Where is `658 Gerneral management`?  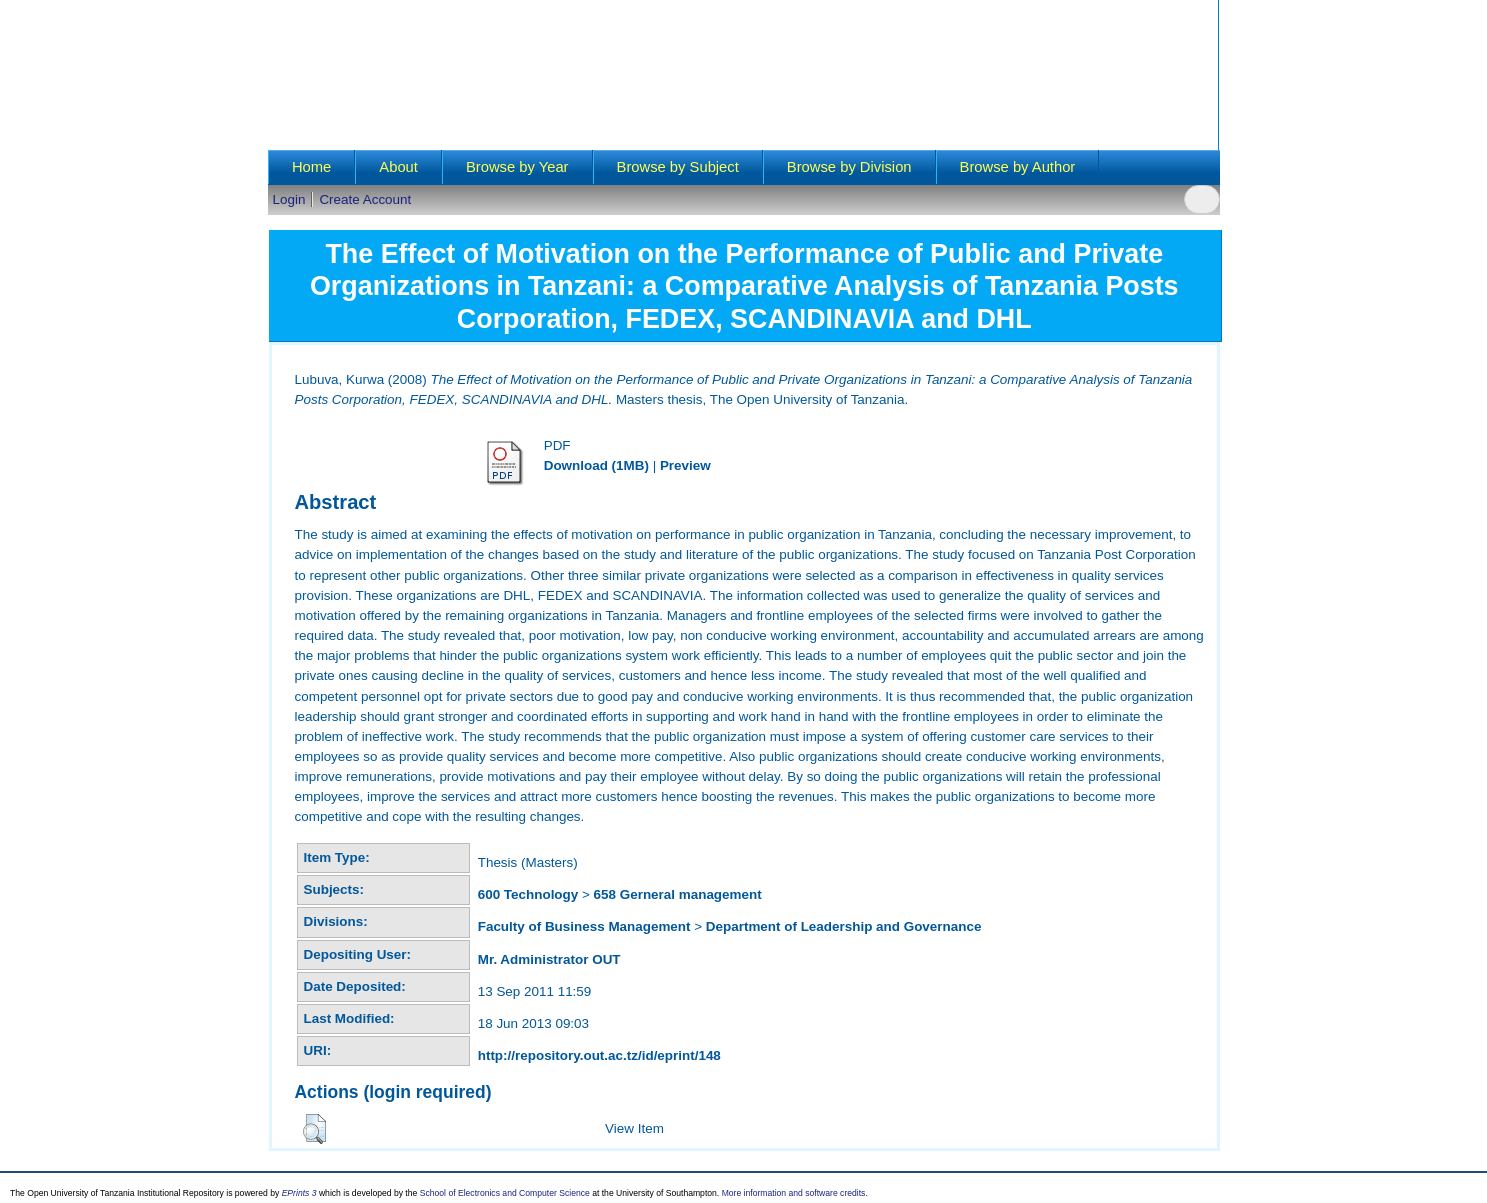 658 Gerneral management is located at coordinates (678, 894).